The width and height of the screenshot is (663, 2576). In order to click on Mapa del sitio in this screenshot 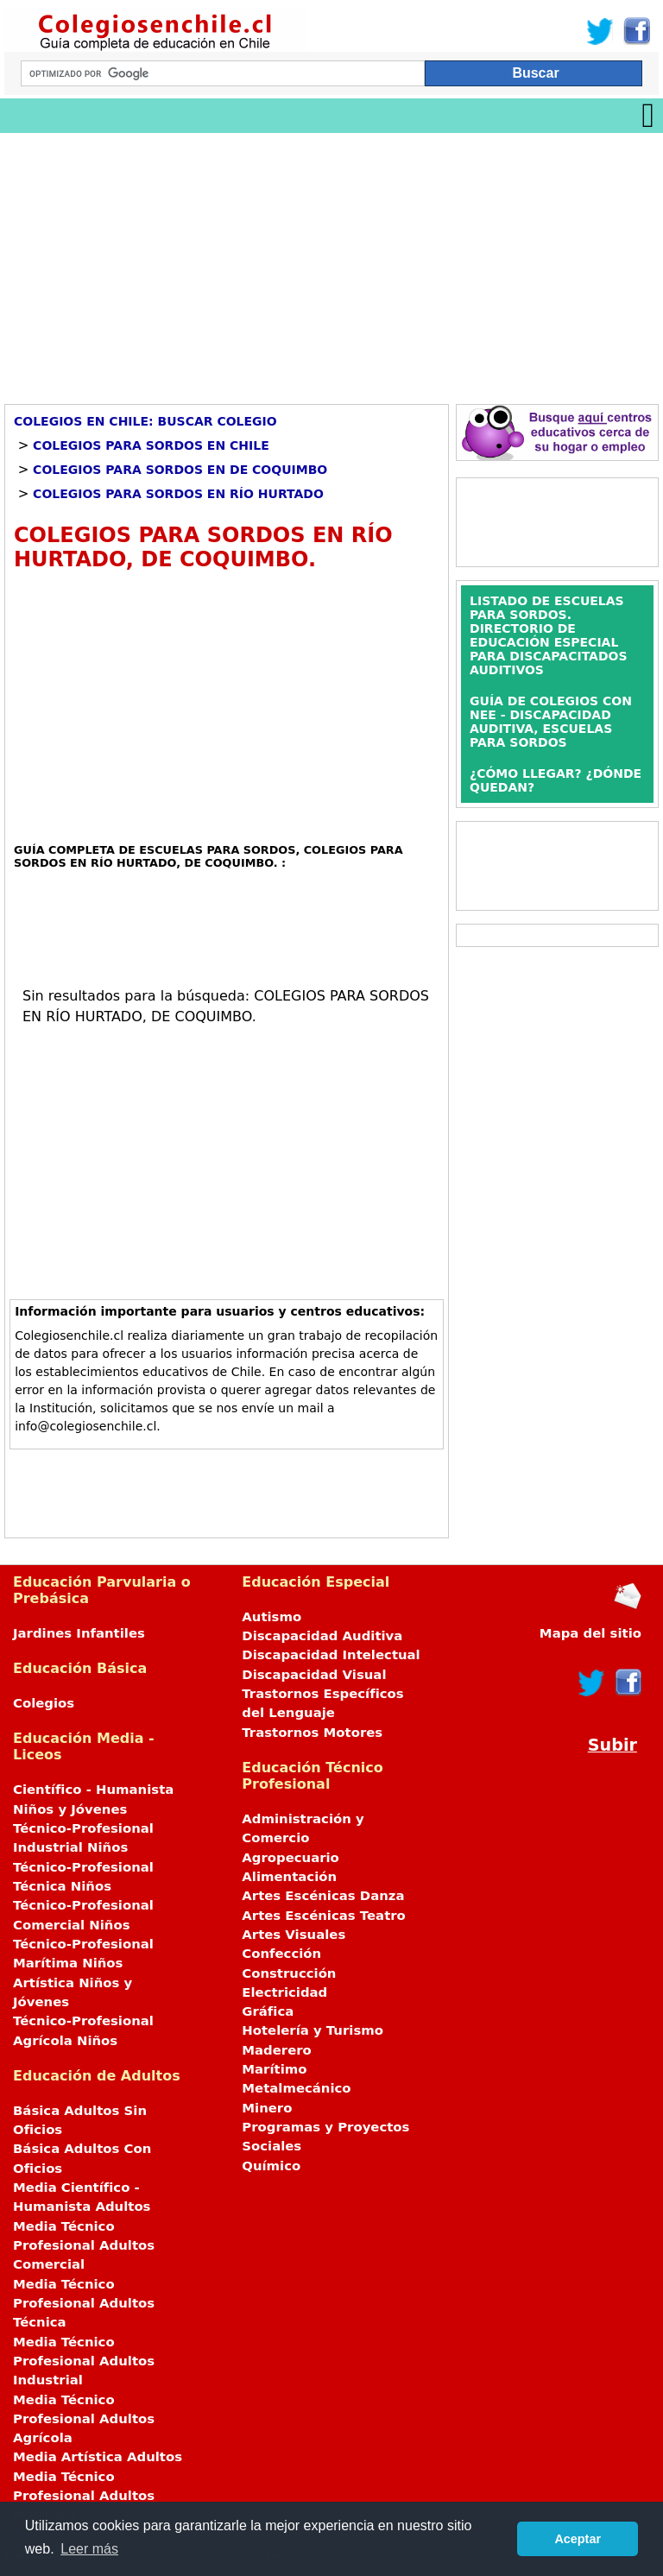, I will do `click(590, 1633)`.